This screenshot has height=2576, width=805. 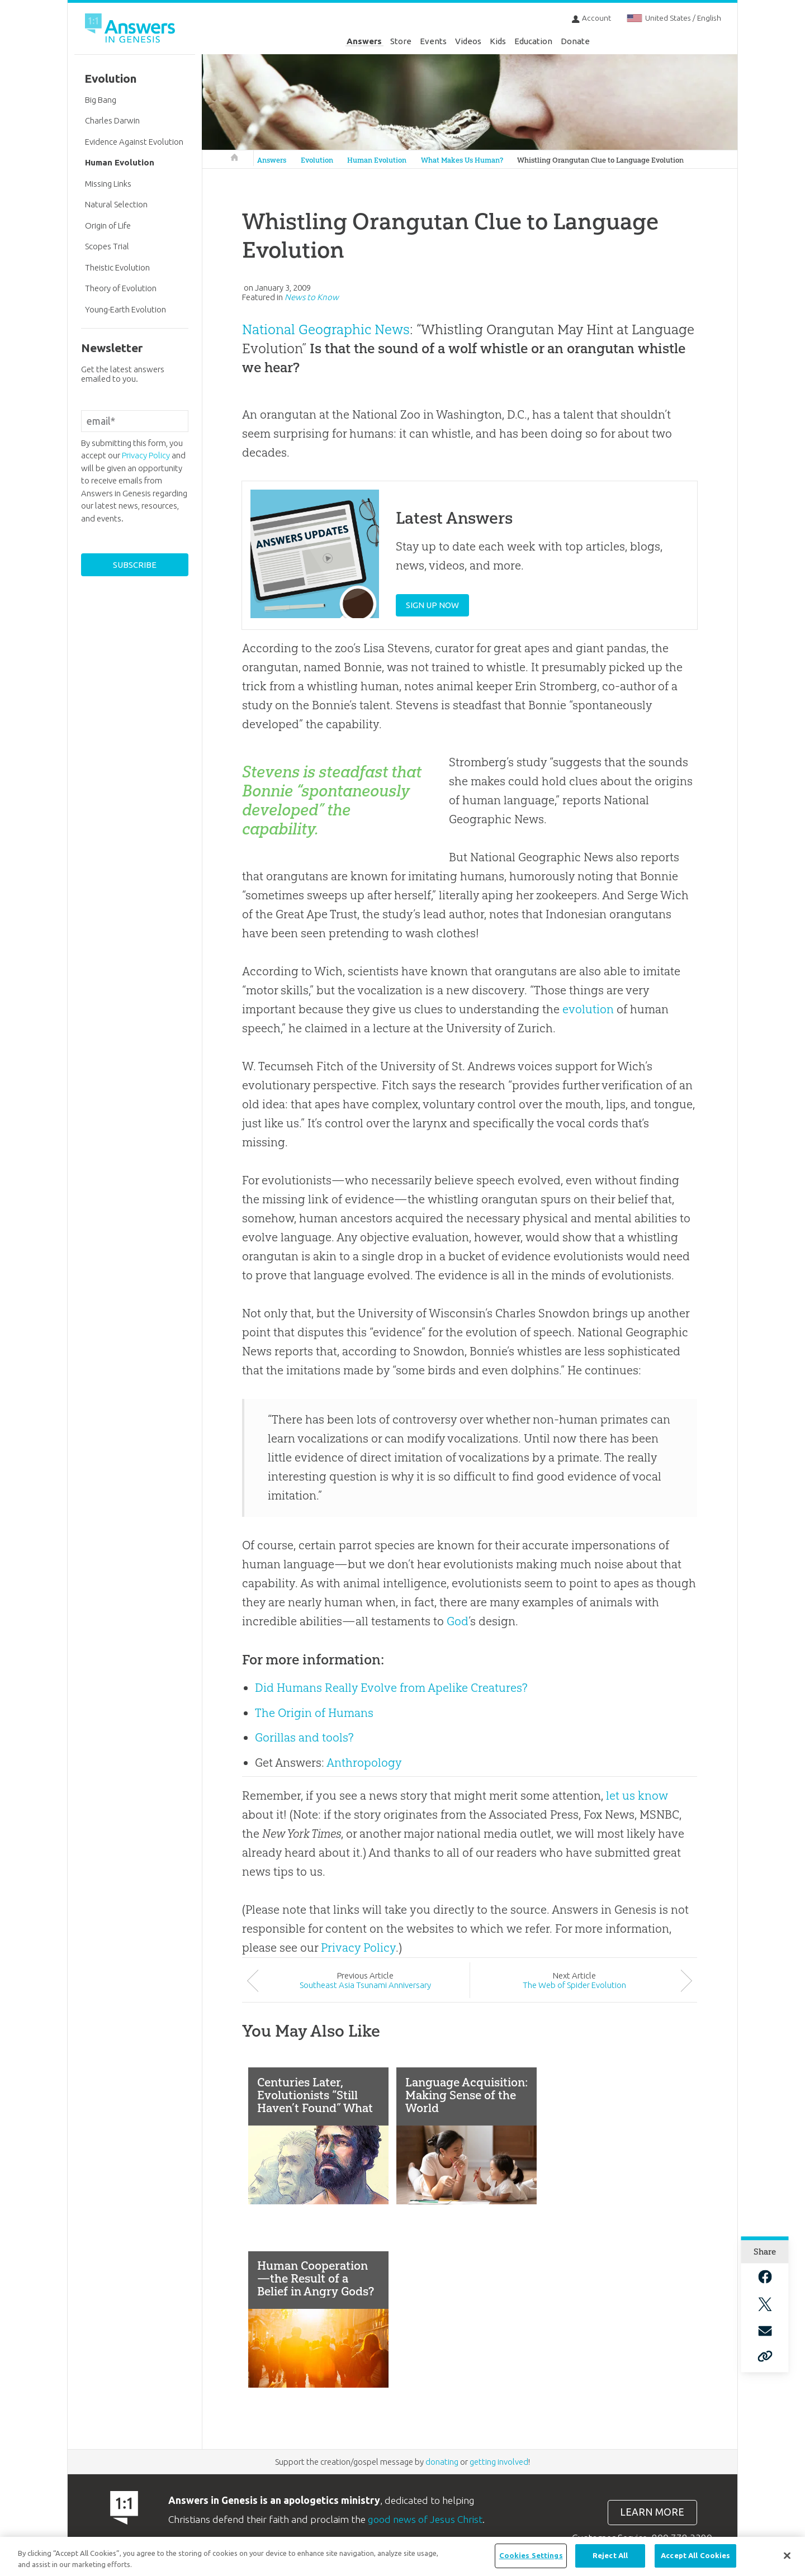 What do you see at coordinates (108, 225) in the screenshot?
I see `Origin of Life` at bounding box center [108, 225].